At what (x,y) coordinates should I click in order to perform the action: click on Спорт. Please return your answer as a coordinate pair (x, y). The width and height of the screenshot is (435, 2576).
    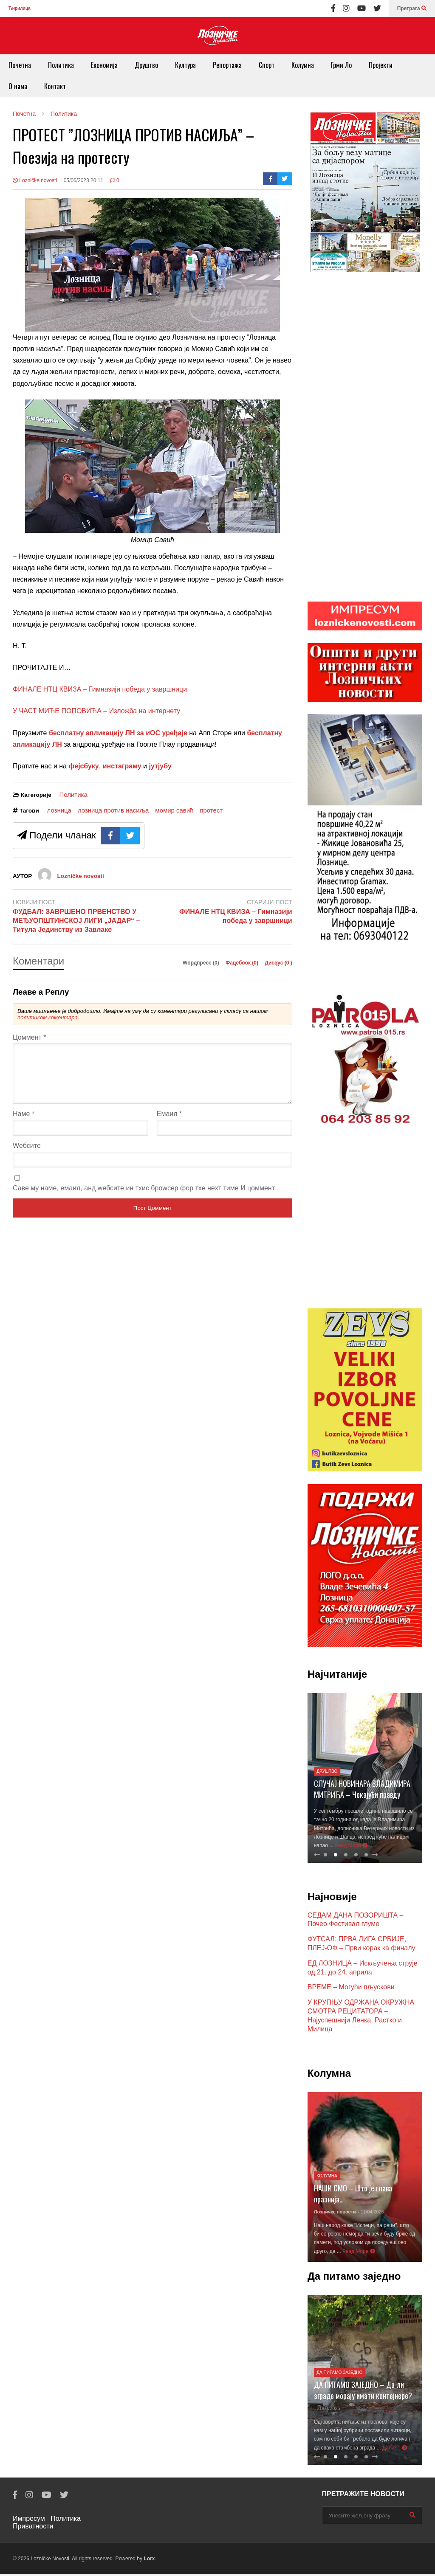
    Looking at the image, I should click on (266, 65).